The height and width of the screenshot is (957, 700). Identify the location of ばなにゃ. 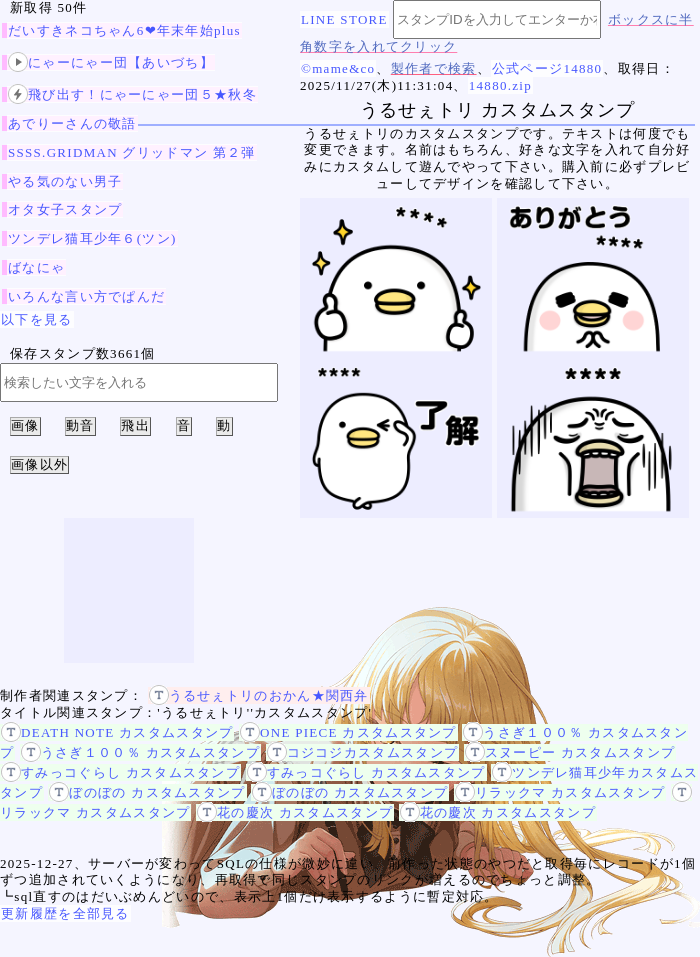
(36, 267).